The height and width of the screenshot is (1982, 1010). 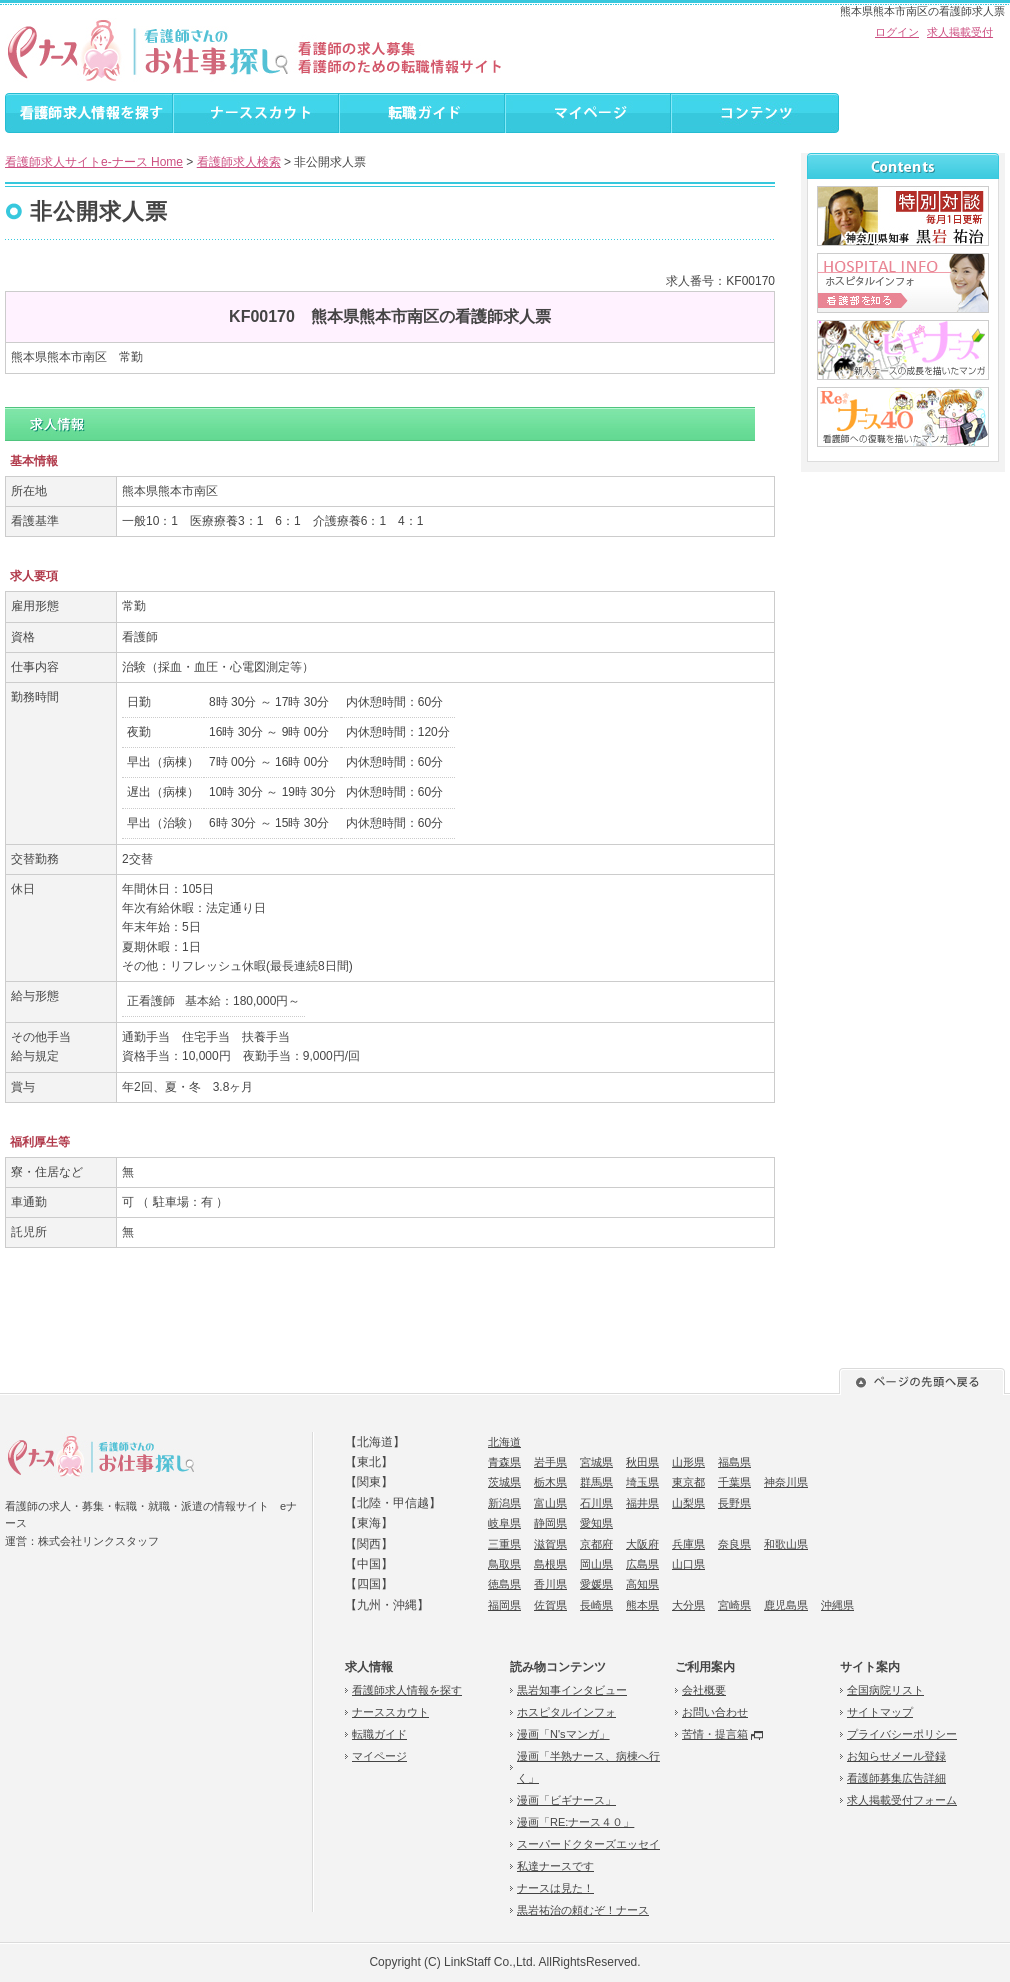 I want to click on 宮城県, so click(x=596, y=1462).